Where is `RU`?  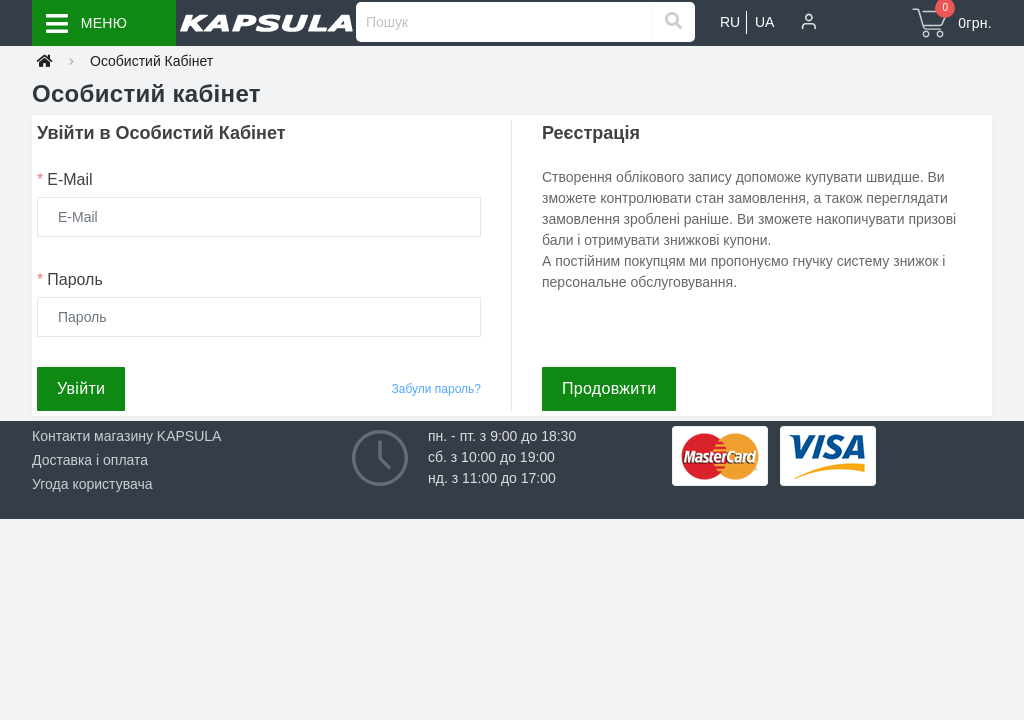 RU is located at coordinates (730, 22).